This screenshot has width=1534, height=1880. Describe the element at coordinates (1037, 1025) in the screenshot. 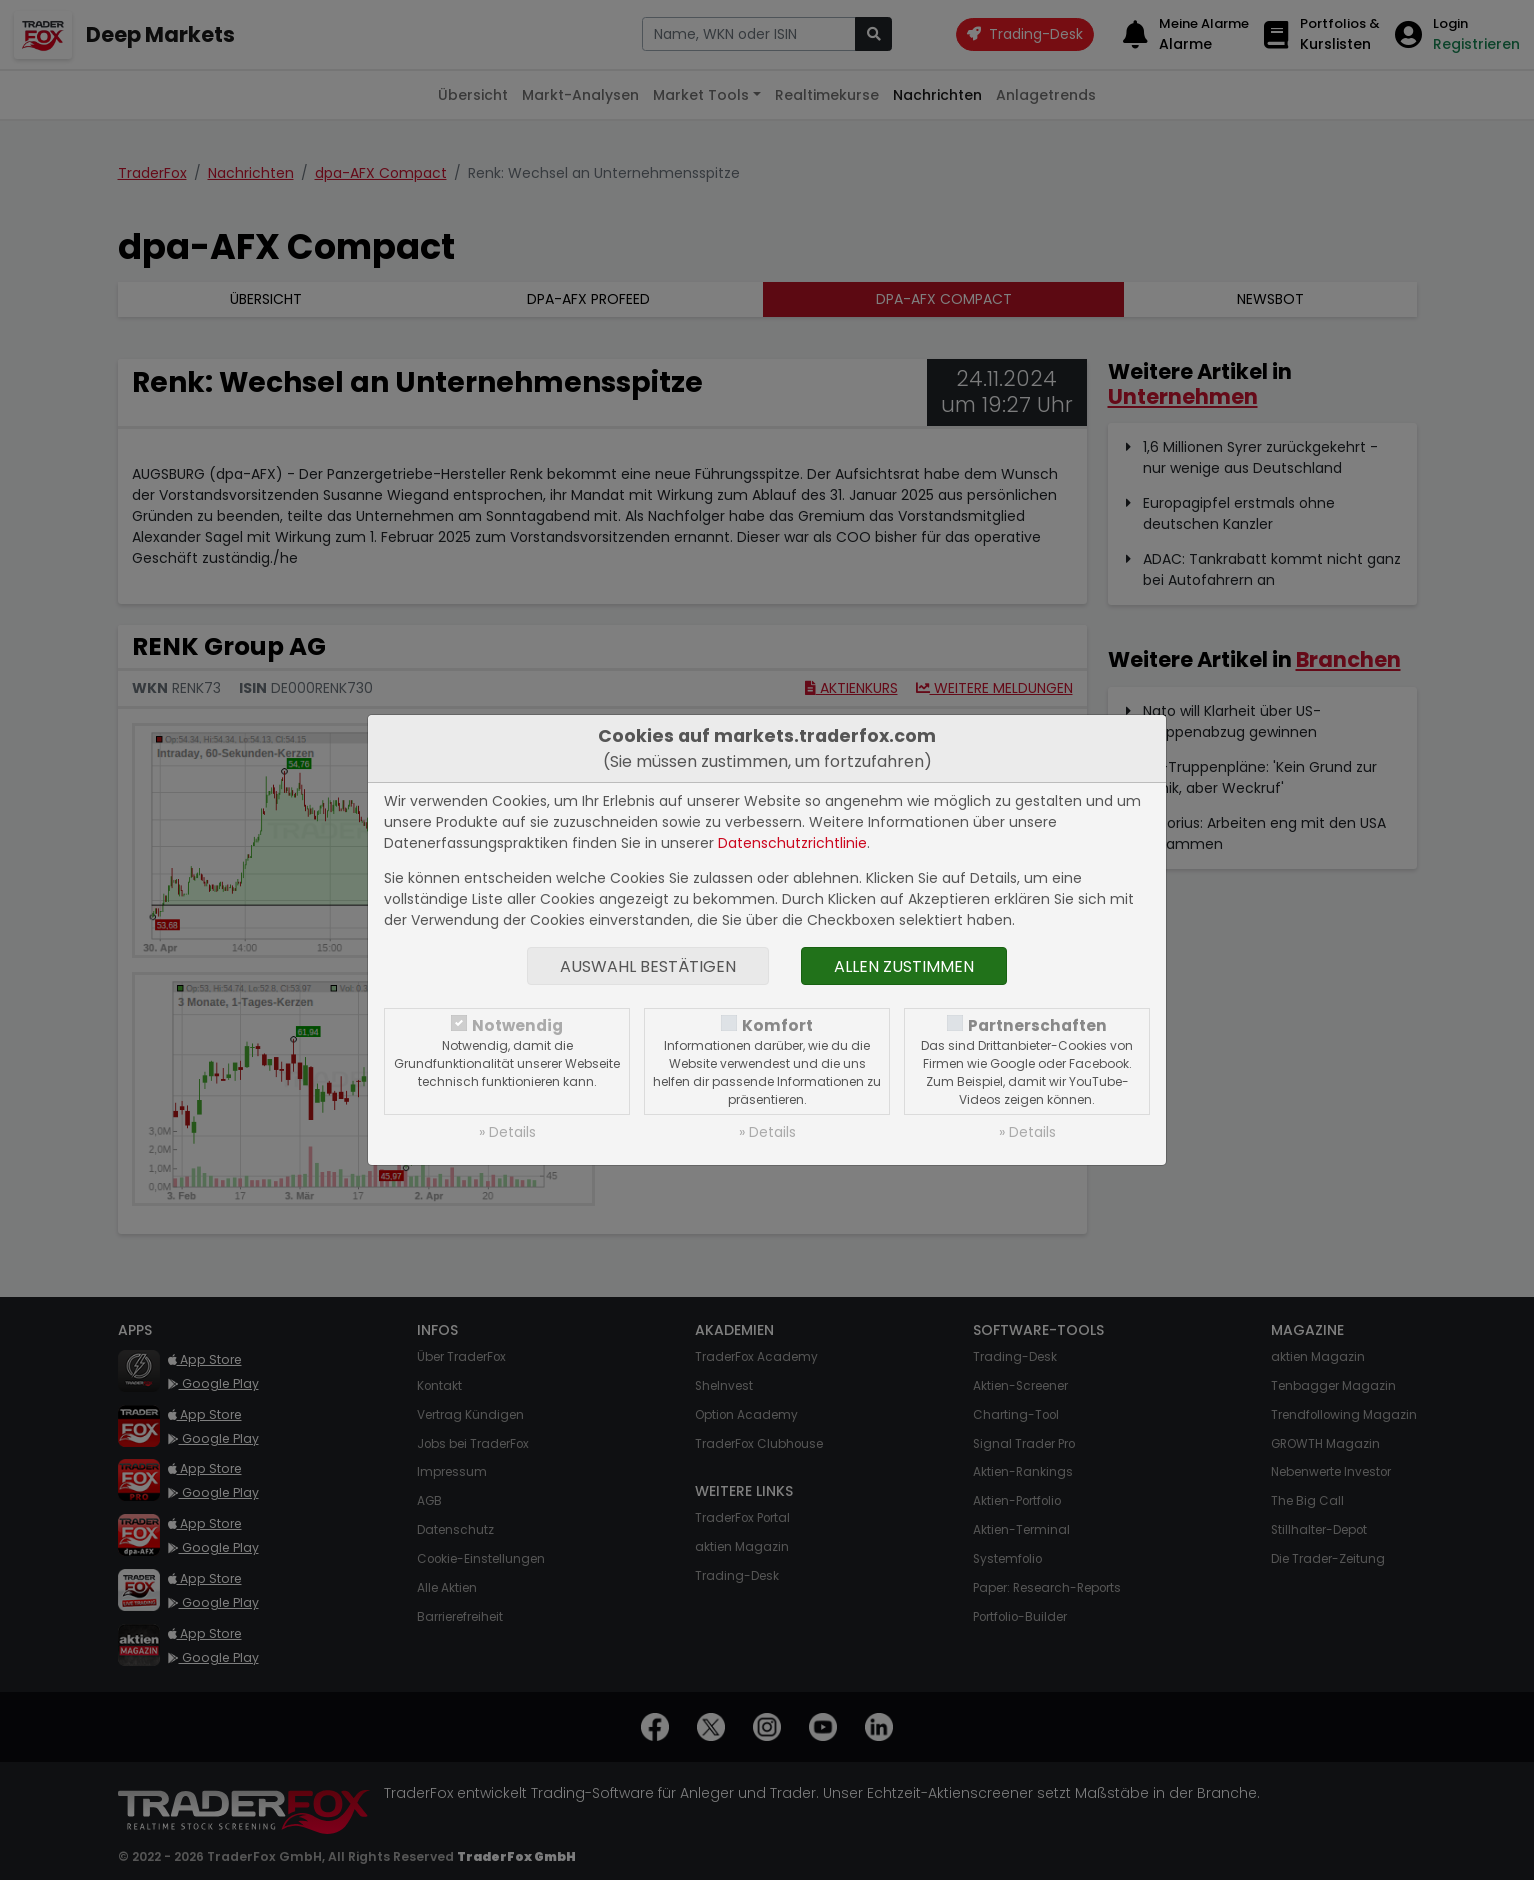

I see `Partnerschaften` at that location.